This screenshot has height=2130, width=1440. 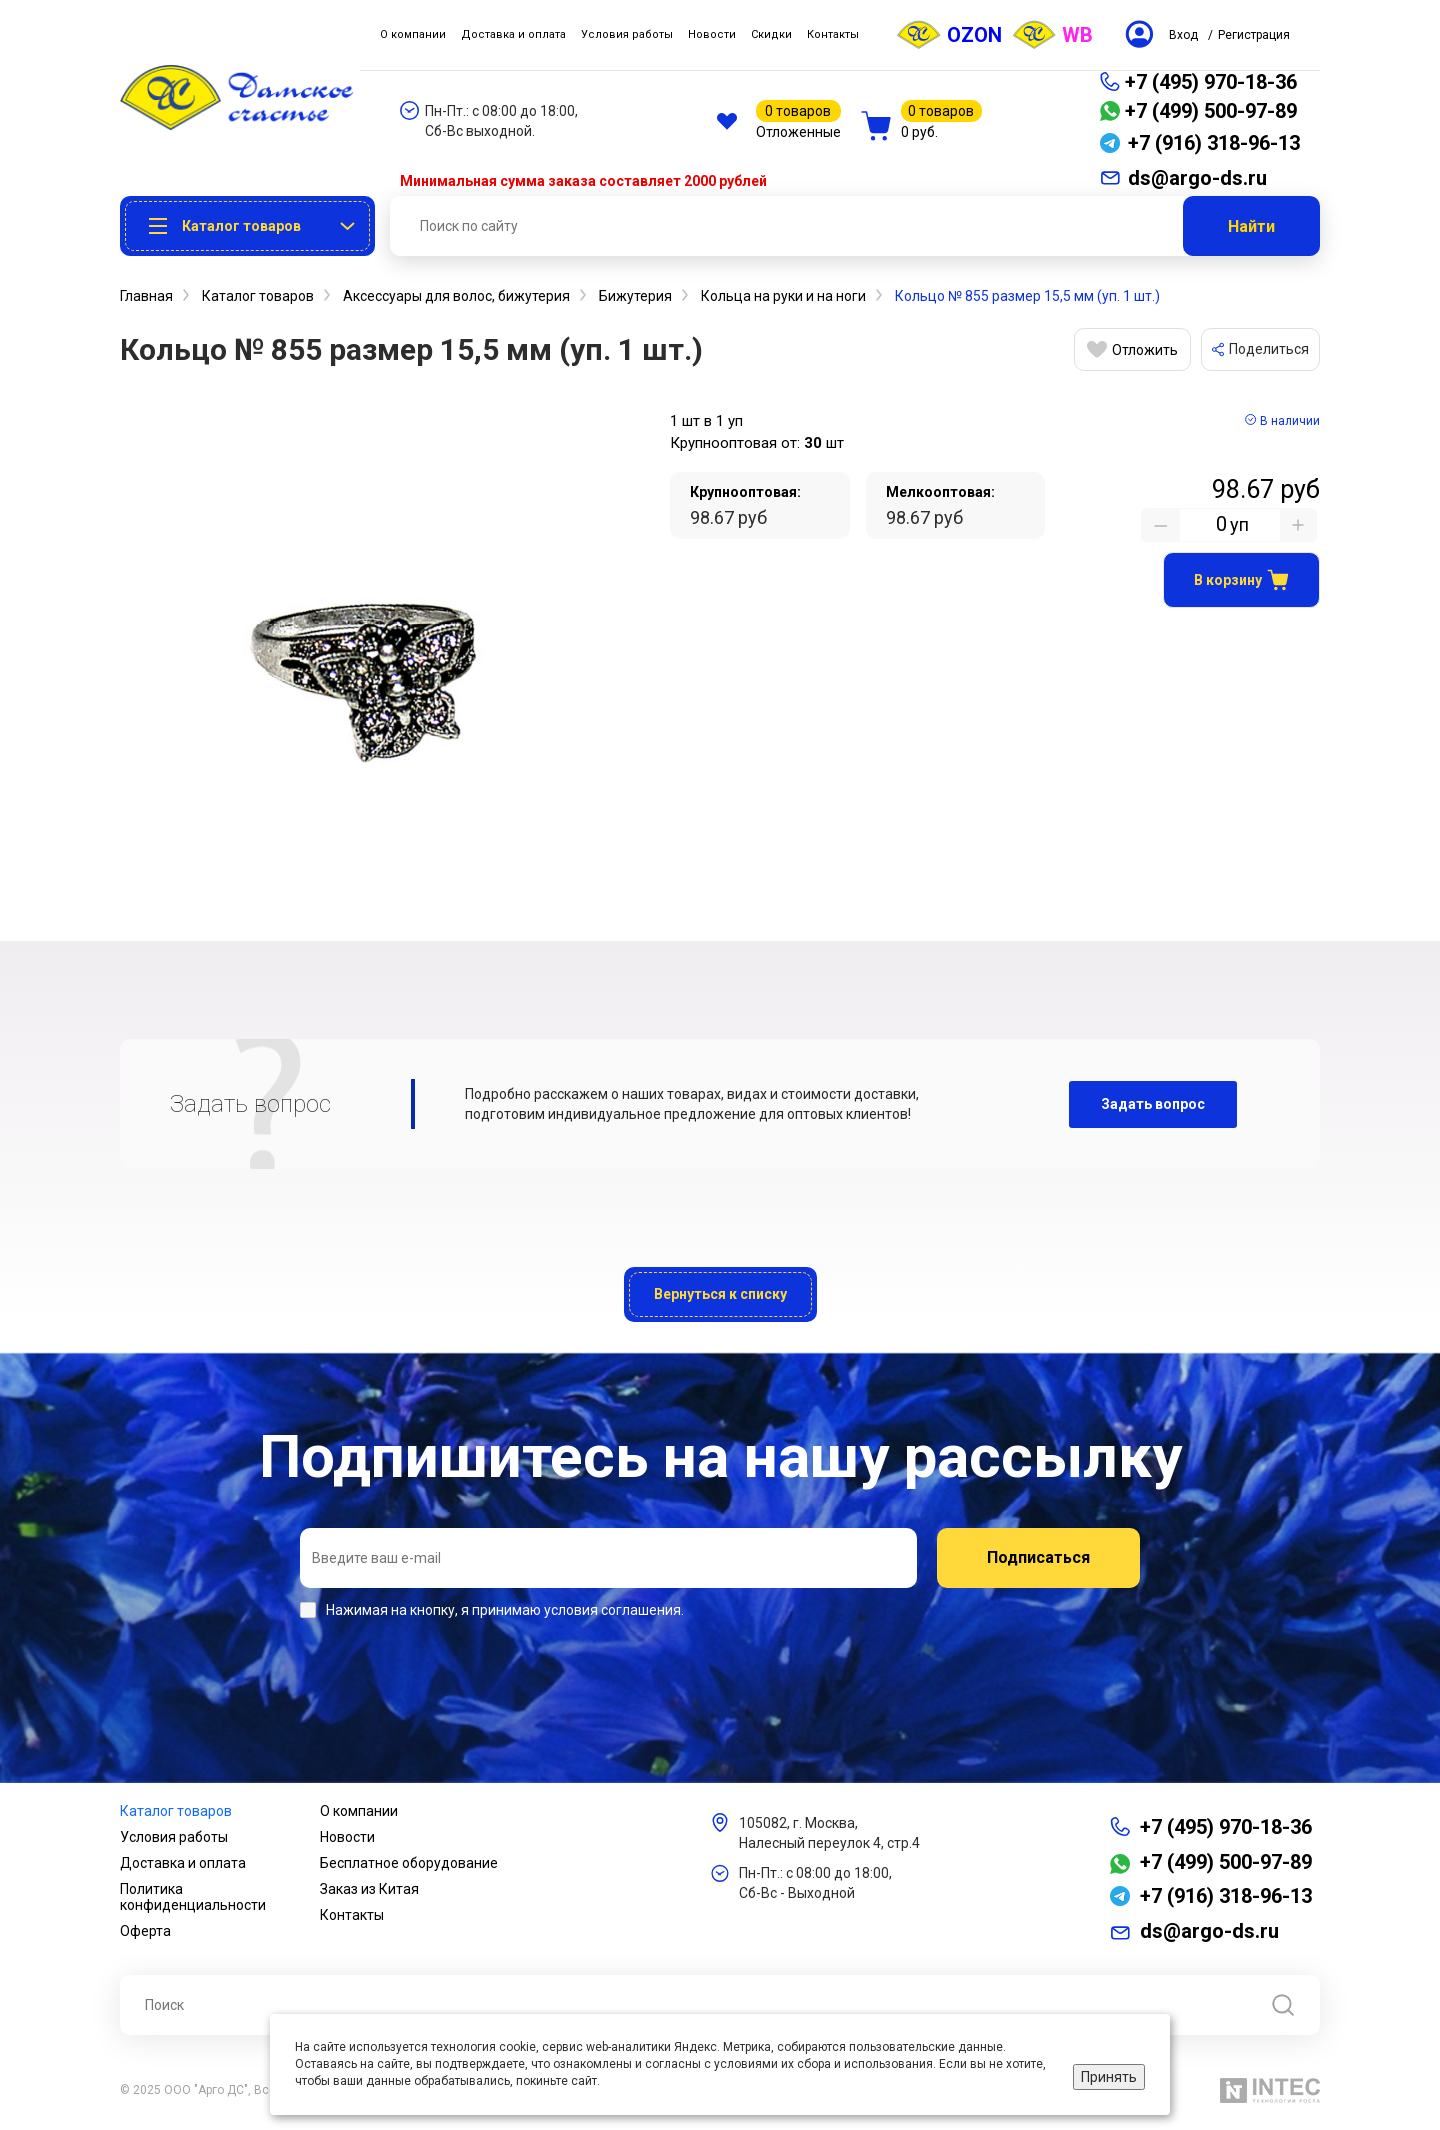 I want to click on Заказ из Китая, so click(x=369, y=1889).